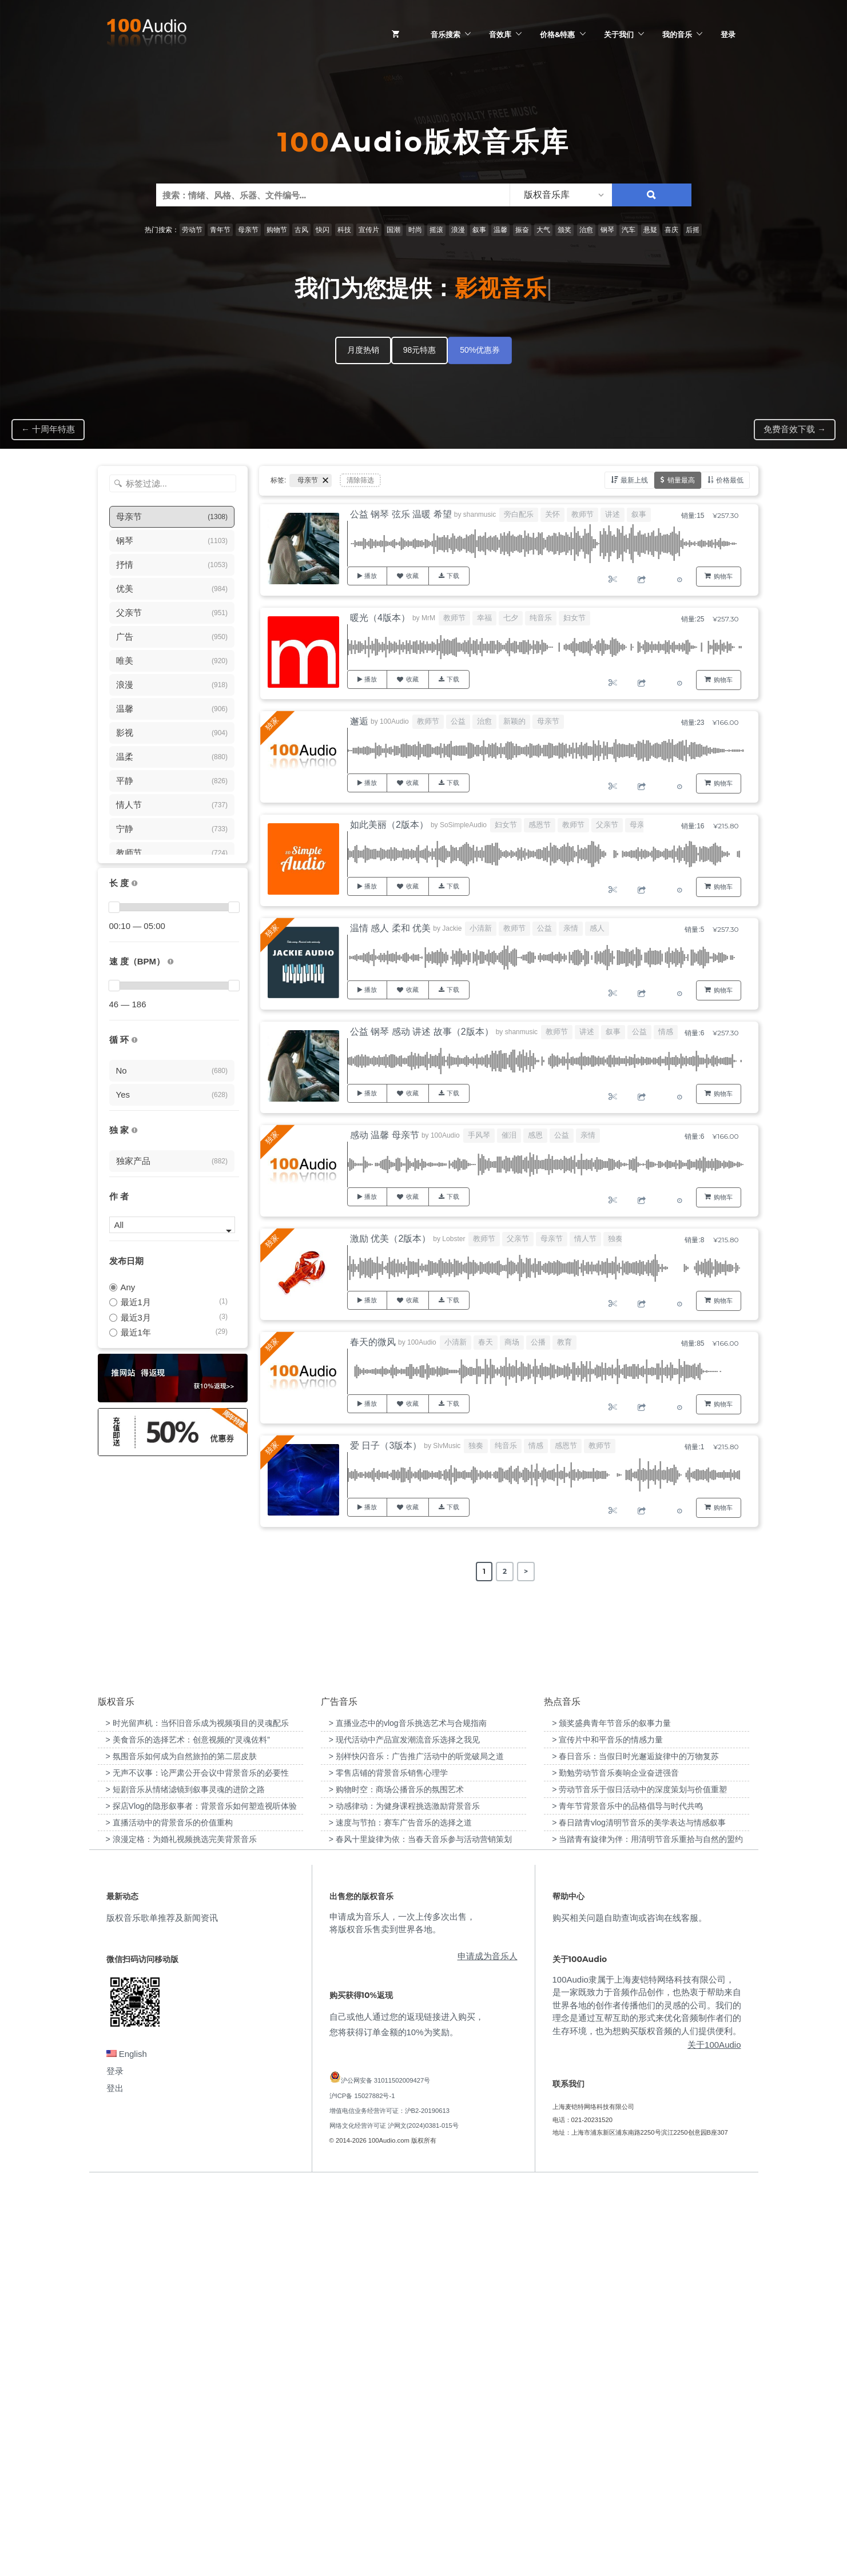 The width and height of the screenshot is (847, 2576). What do you see at coordinates (188, 2132) in the screenshot?
I see `> 美食音乐的选择艺术：创意视频的“灵魂佐料” [“美食音乐的选择艺术：创意视频的“灵魂佐料””（编辑）]` at bounding box center [188, 2132].